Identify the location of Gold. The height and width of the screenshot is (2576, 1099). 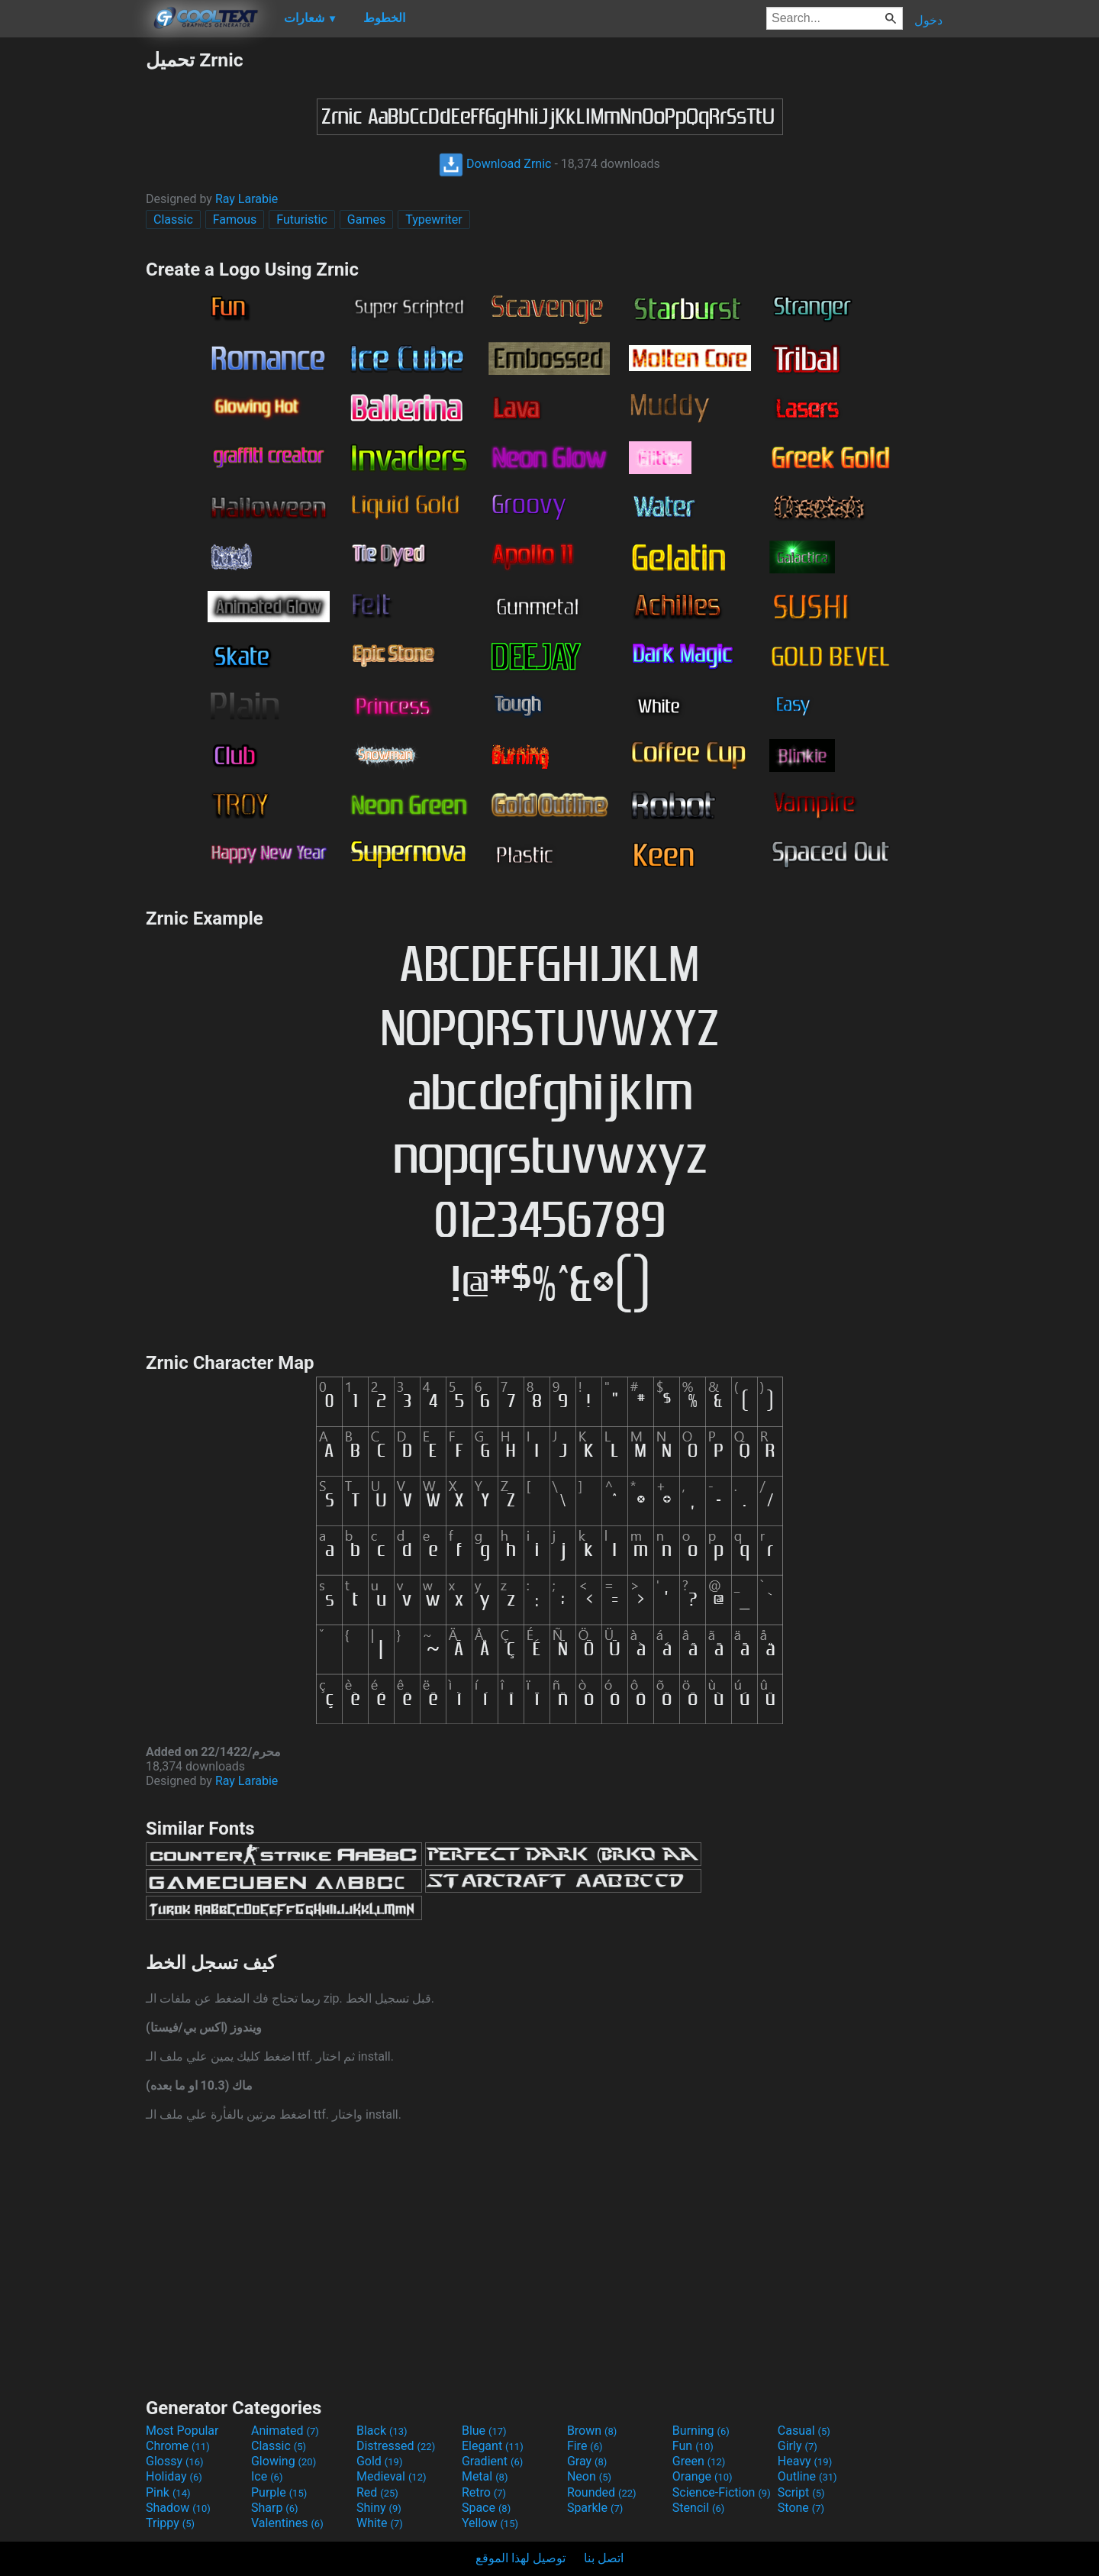
(379, 2461).